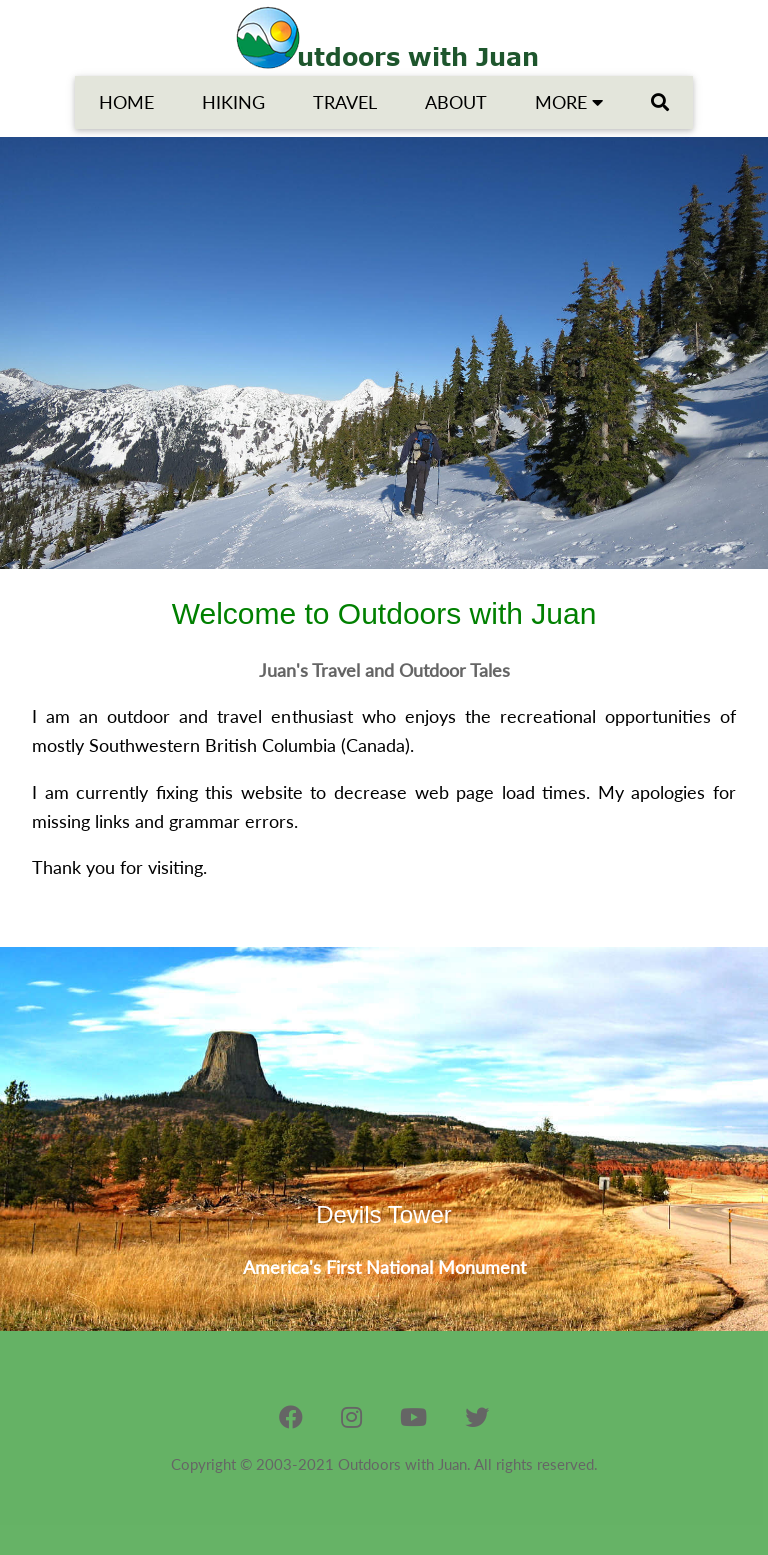  I want to click on HOME, so click(126, 102).